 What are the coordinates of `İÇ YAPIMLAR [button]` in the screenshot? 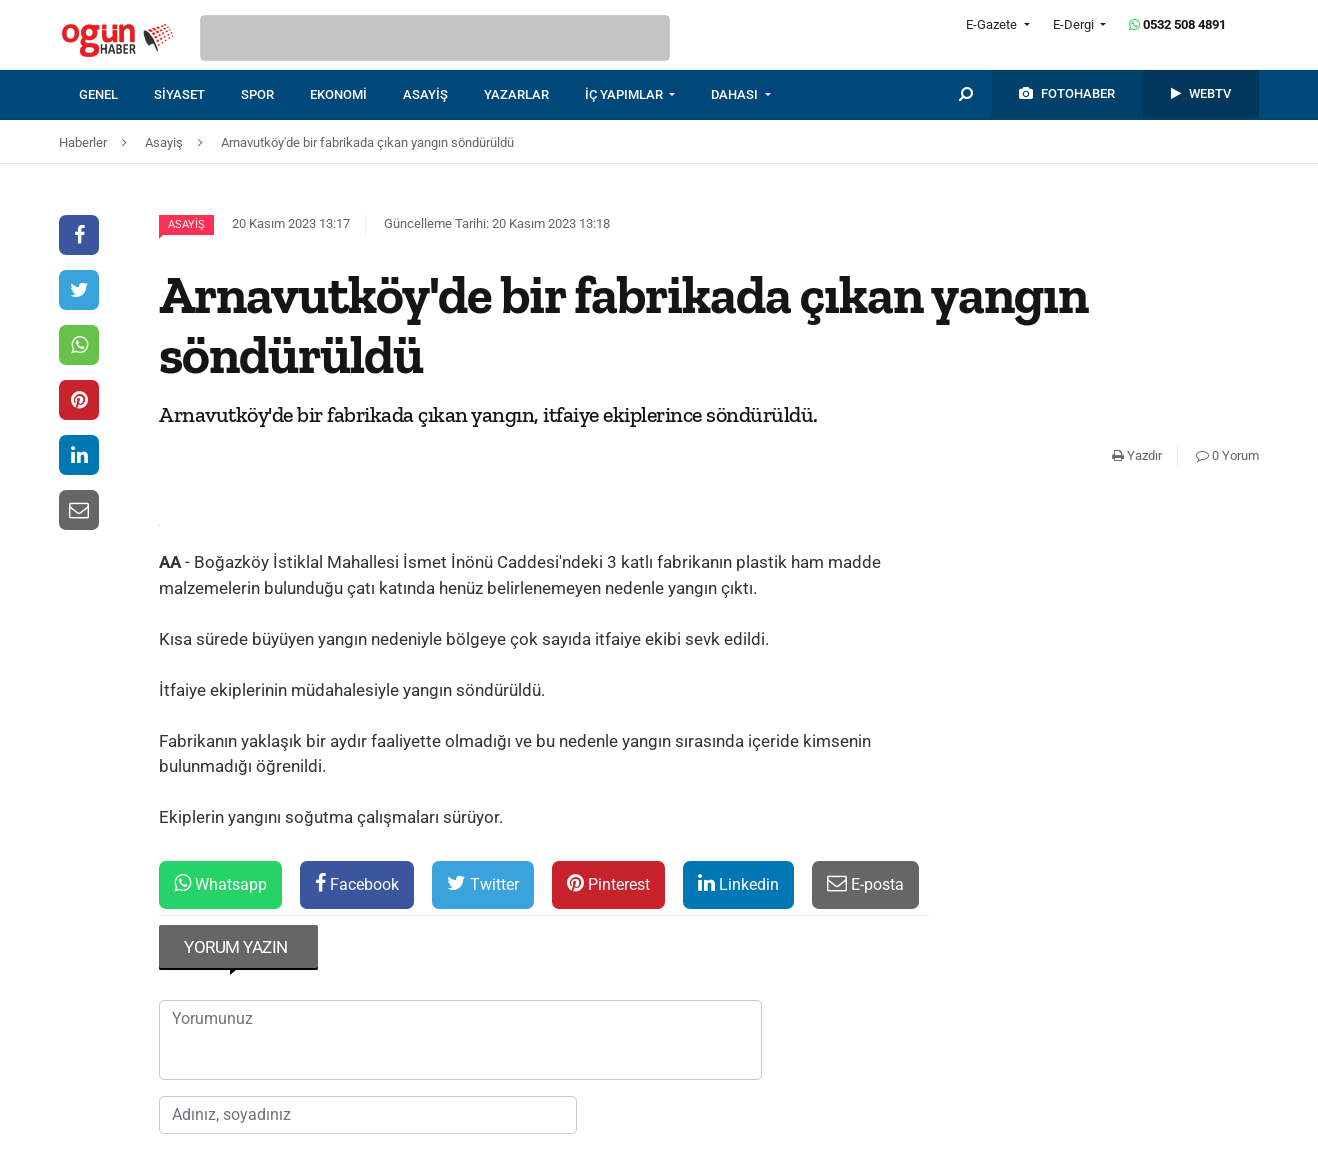 It's located at (625, 94).